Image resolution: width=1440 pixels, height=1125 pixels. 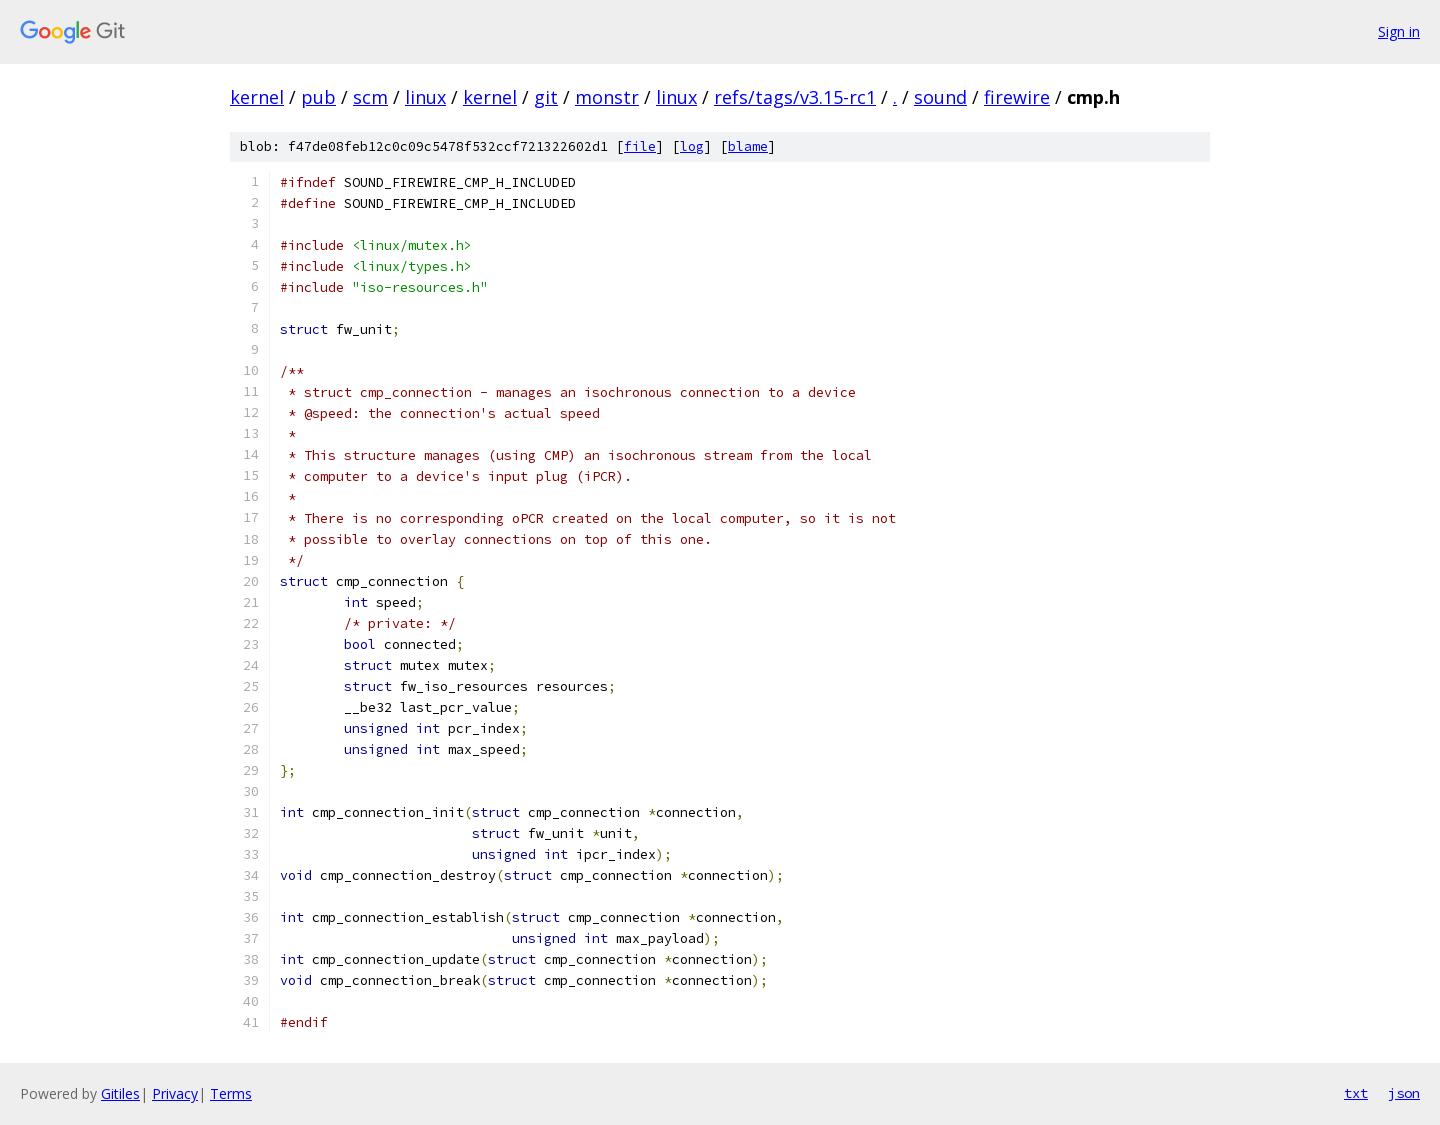 I want to click on refs/tags/v3.15-rc1, so click(x=795, y=97).